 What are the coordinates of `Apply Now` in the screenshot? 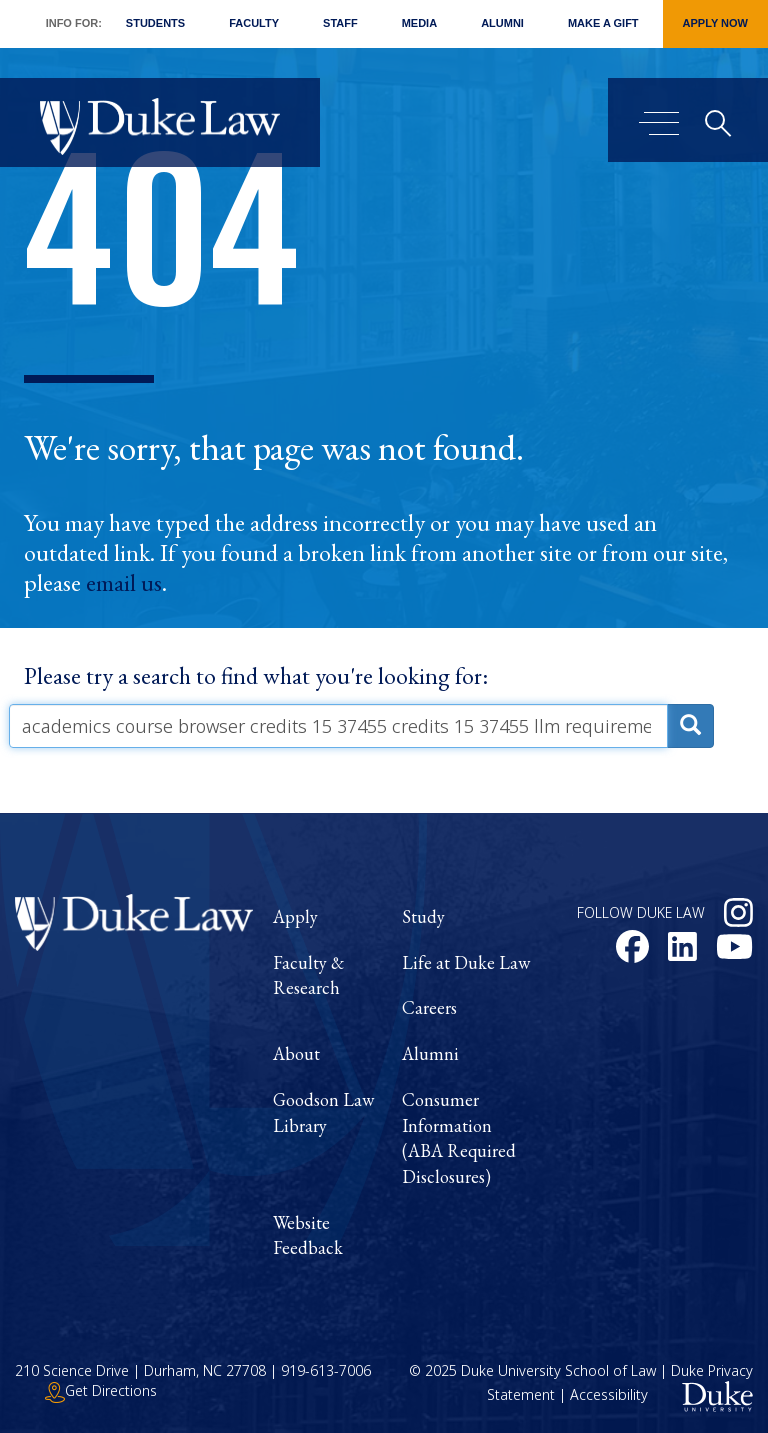 It's located at (715, 23).